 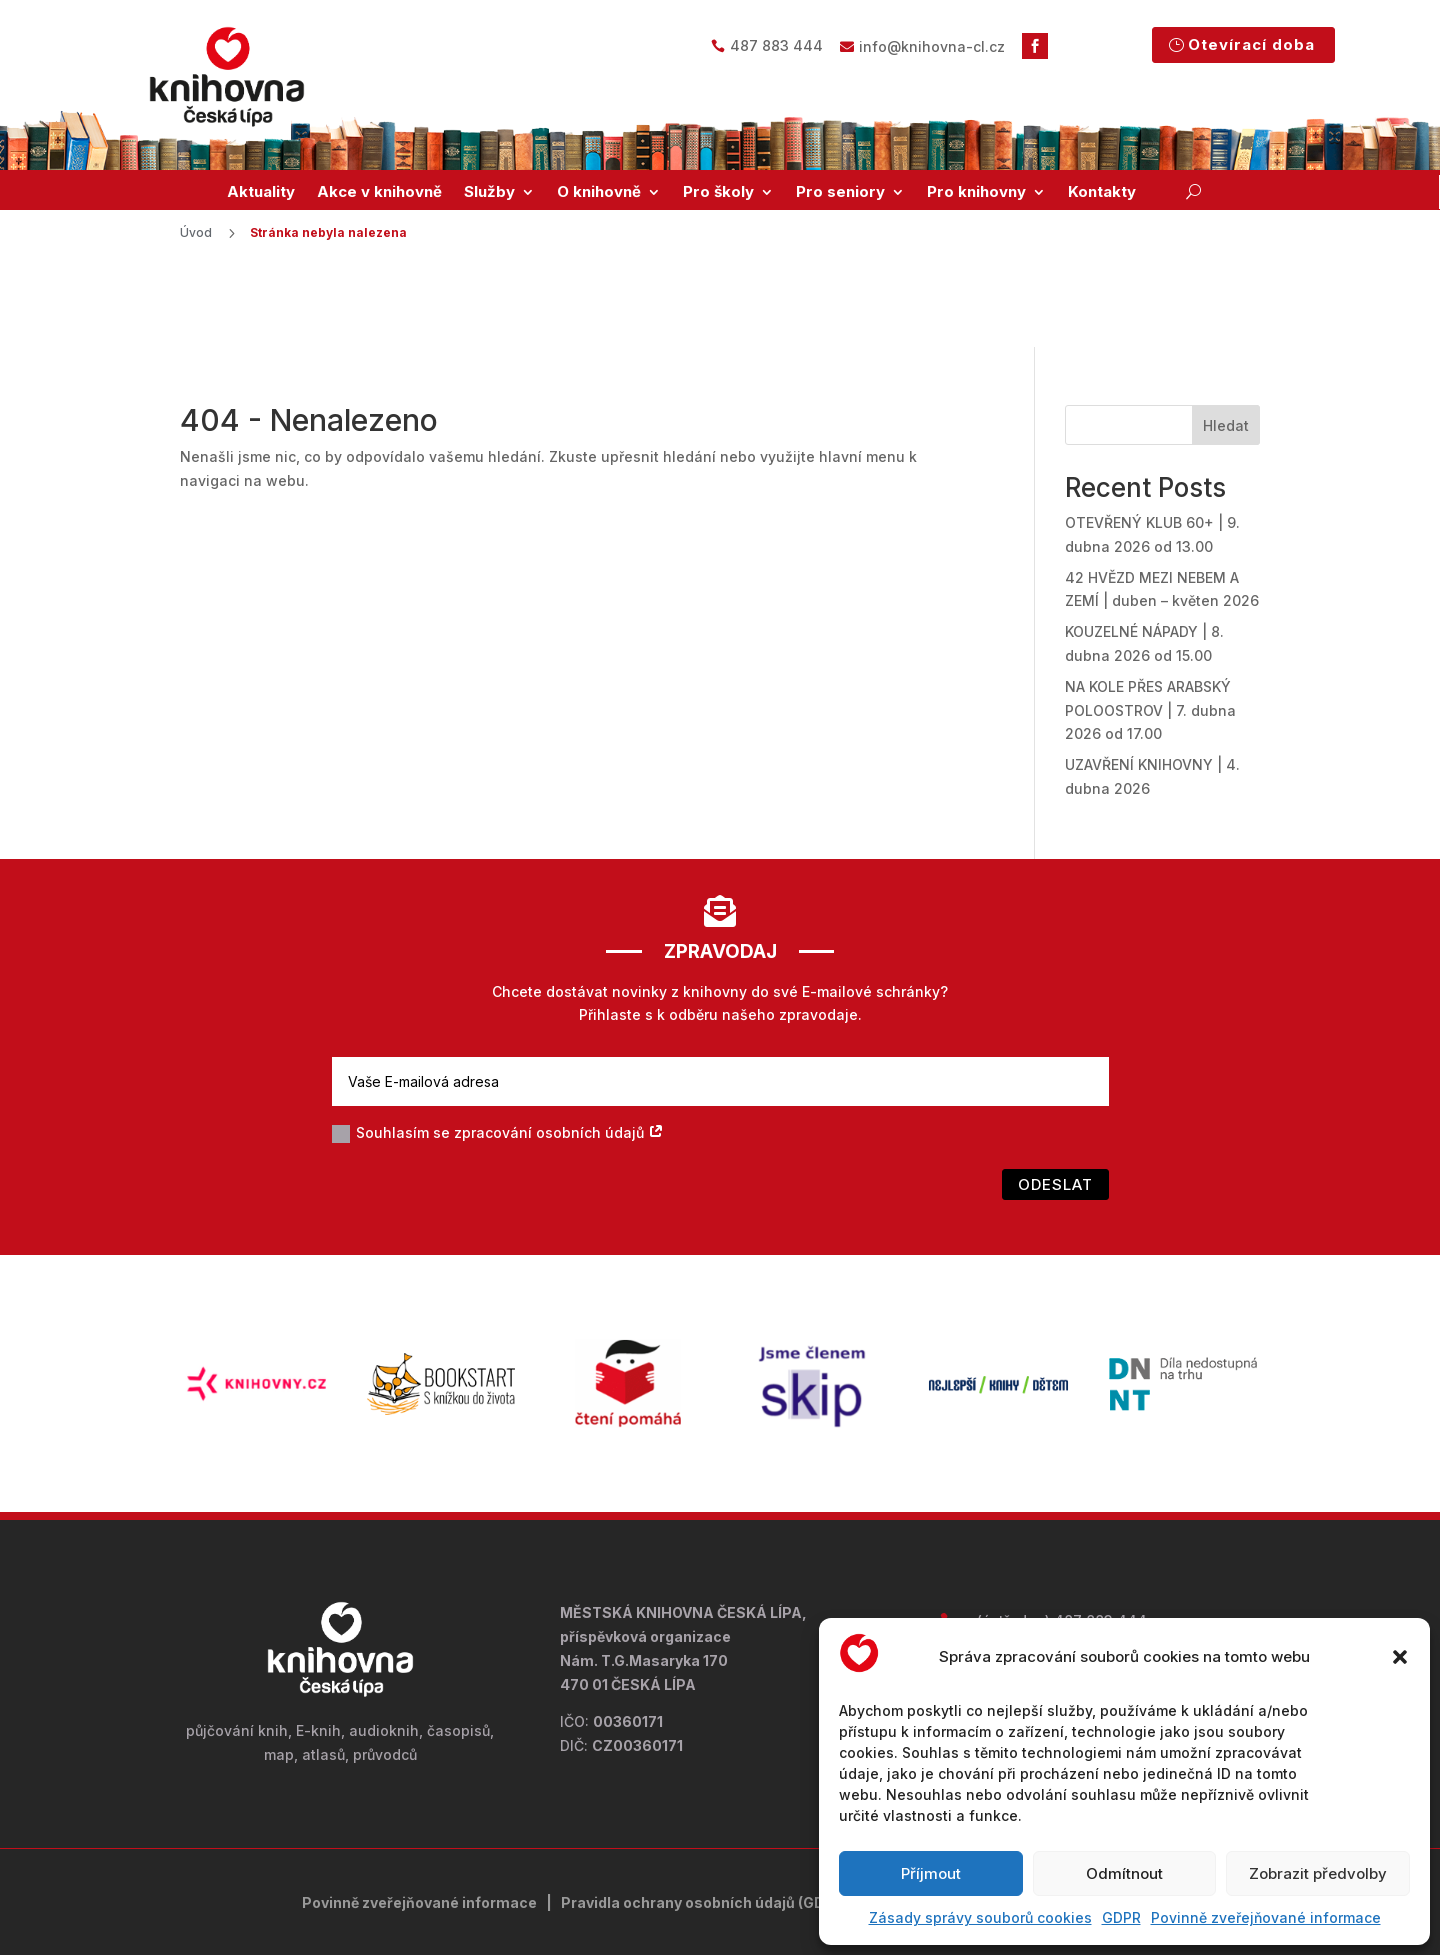 I want to click on GDPR, so click(x=1121, y=1917).